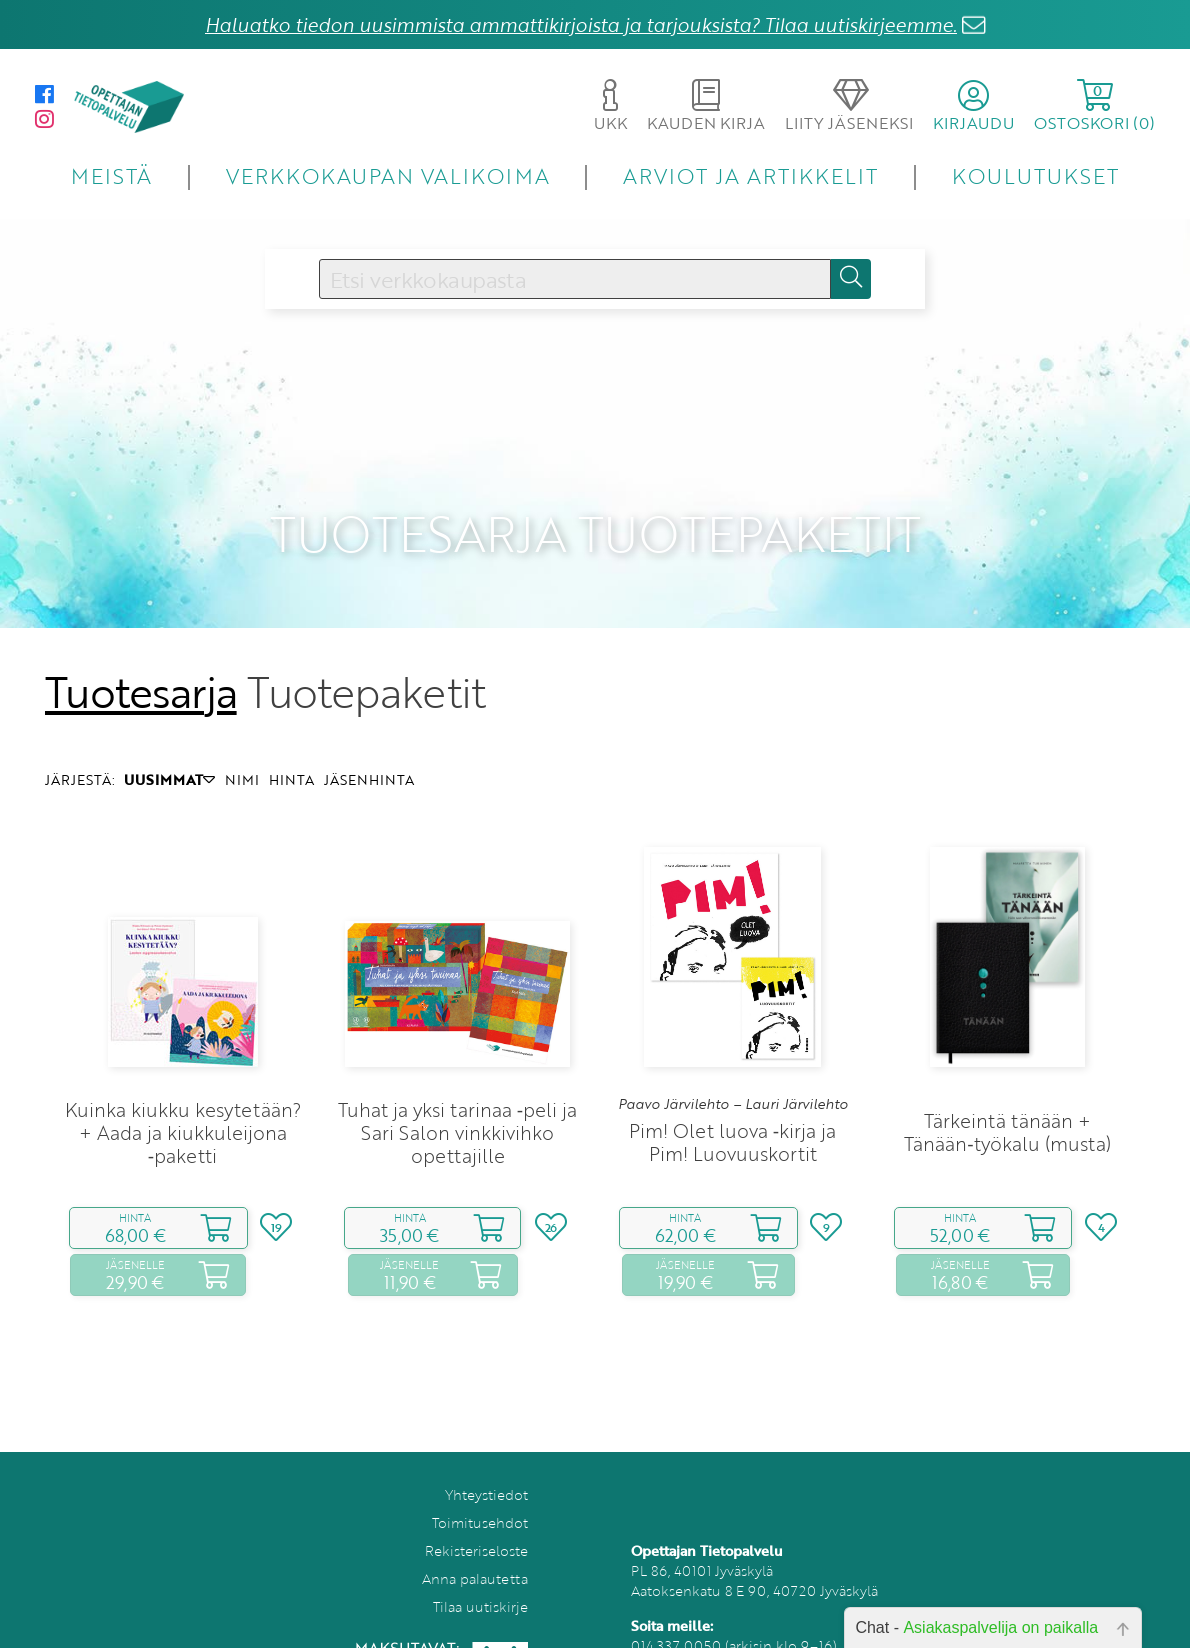 The width and height of the screenshot is (1190, 1648). Describe the element at coordinates (169, 751) in the screenshot. I see `UUSIMMAT` at that location.